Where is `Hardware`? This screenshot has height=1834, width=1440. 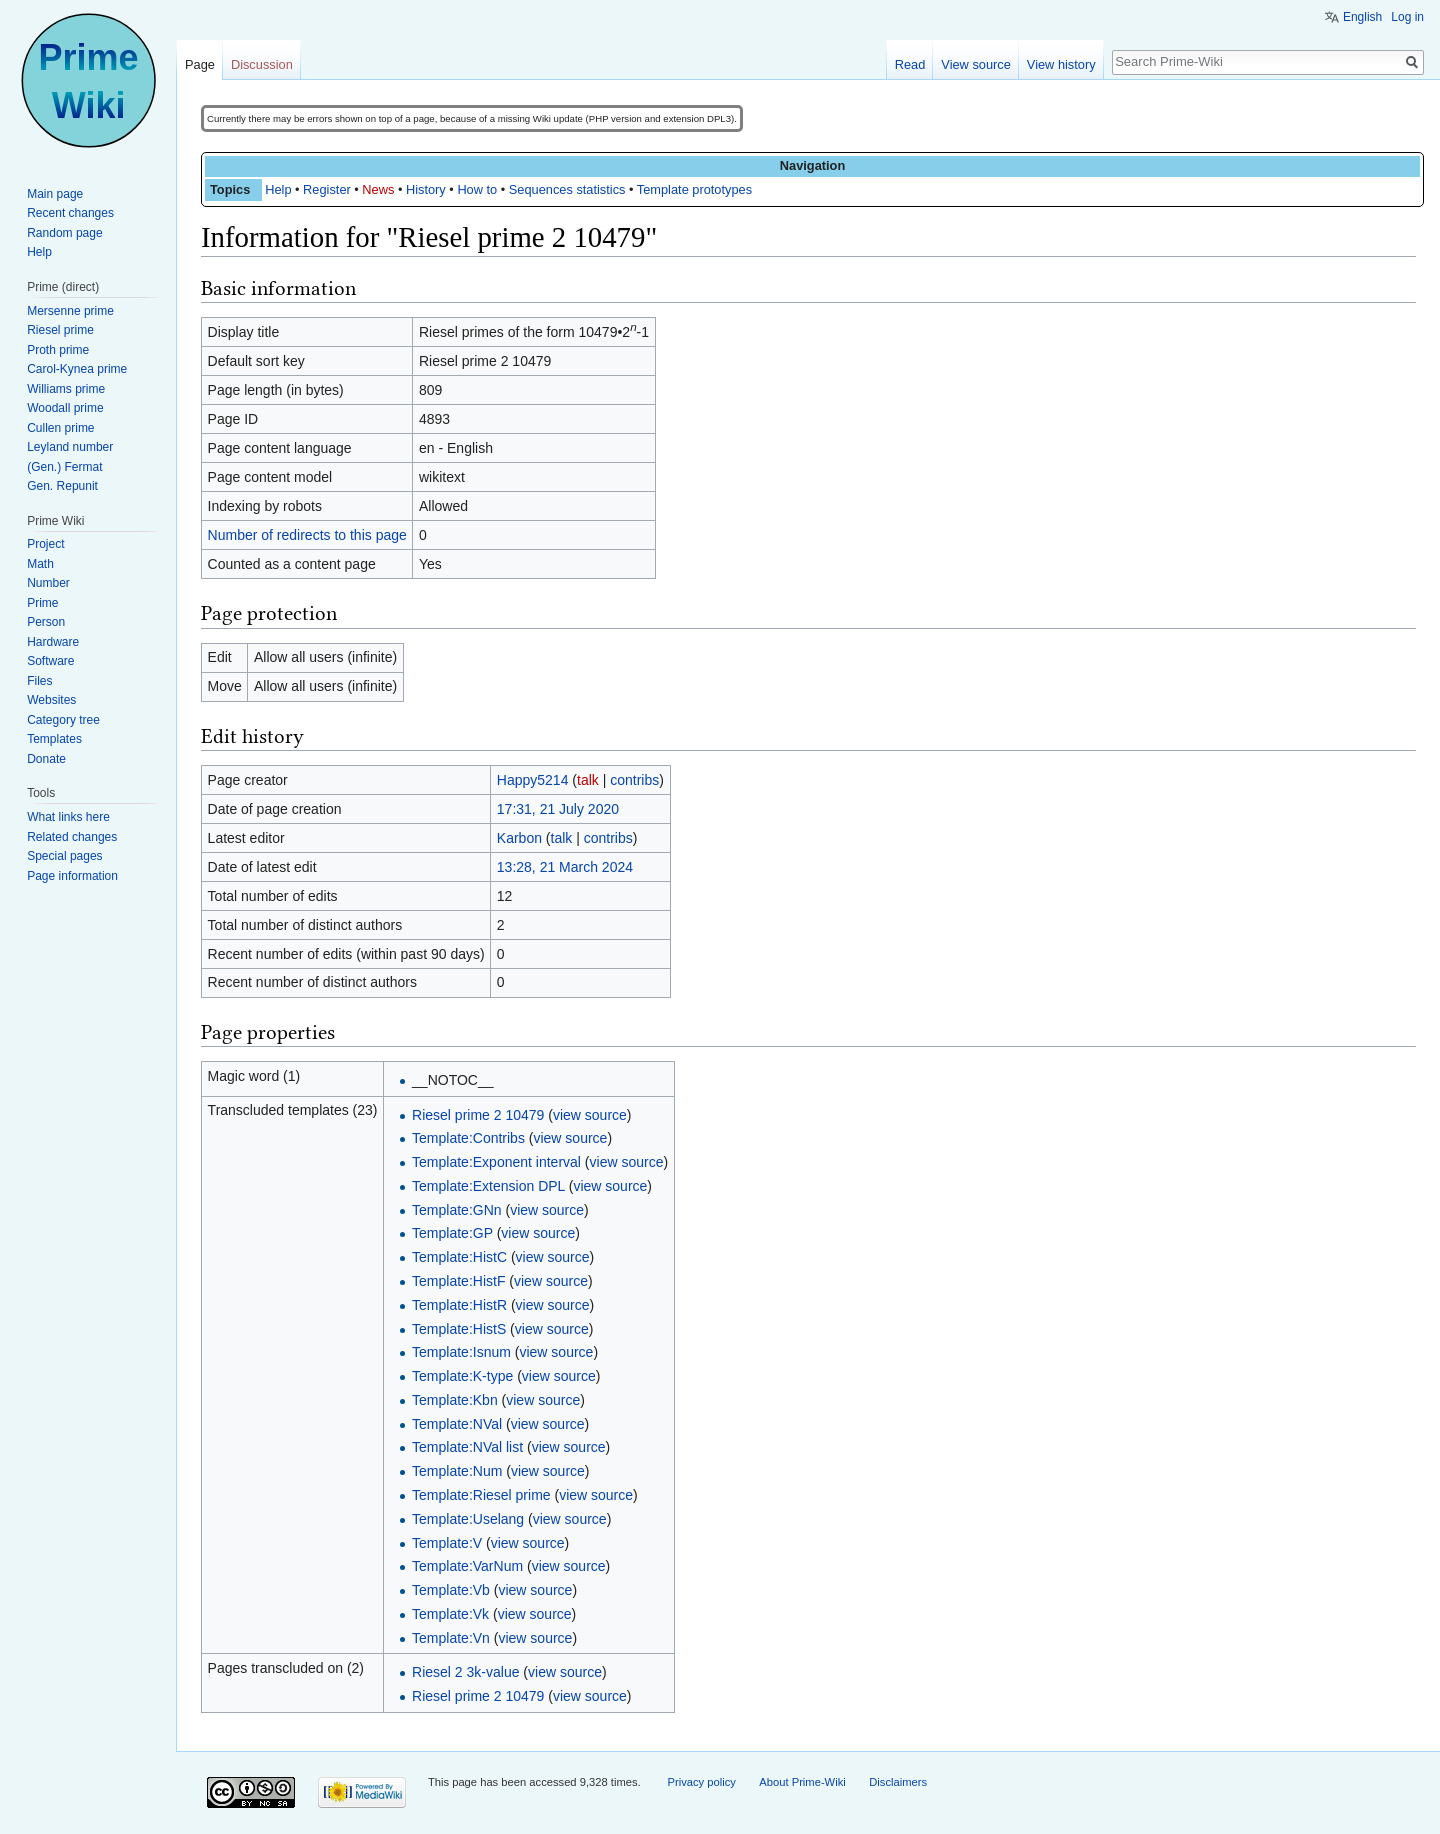 Hardware is located at coordinates (53, 642).